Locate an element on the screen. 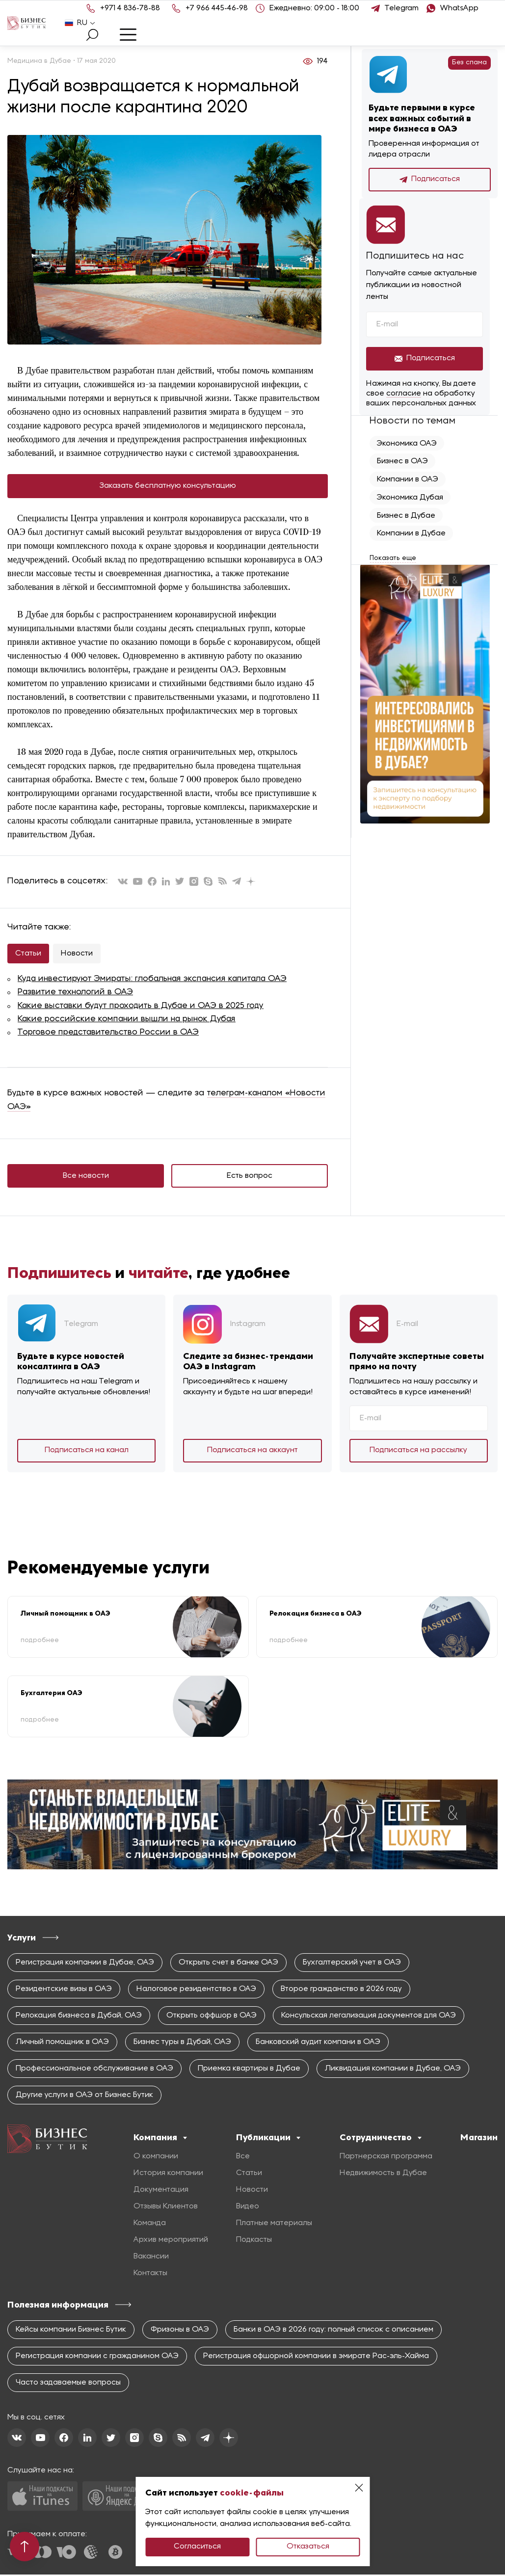 The height and width of the screenshot is (2576, 505). Другие услуги в ОАЭ от Бизнес Бутик is located at coordinates (84, 2096).